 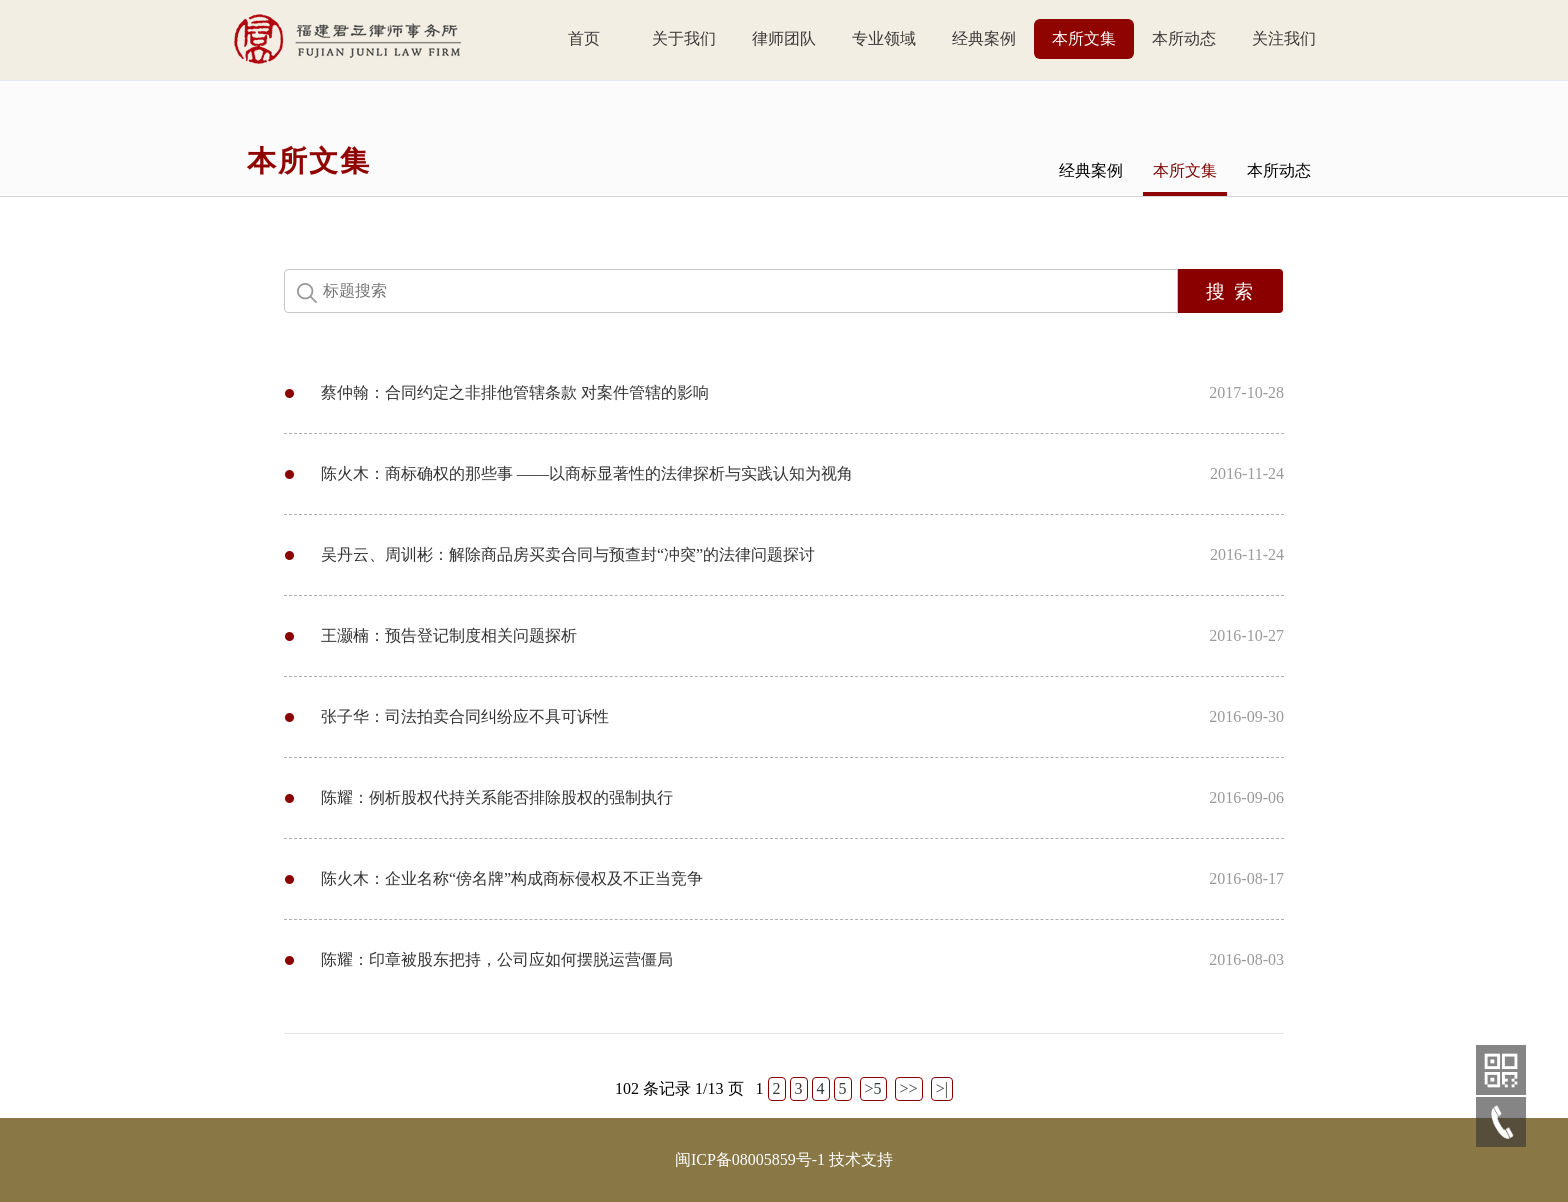 What do you see at coordinates (750, 1159) in the screenshot?
I see `闽ICP备08005859号-1` at bounding box center [750, 1159].